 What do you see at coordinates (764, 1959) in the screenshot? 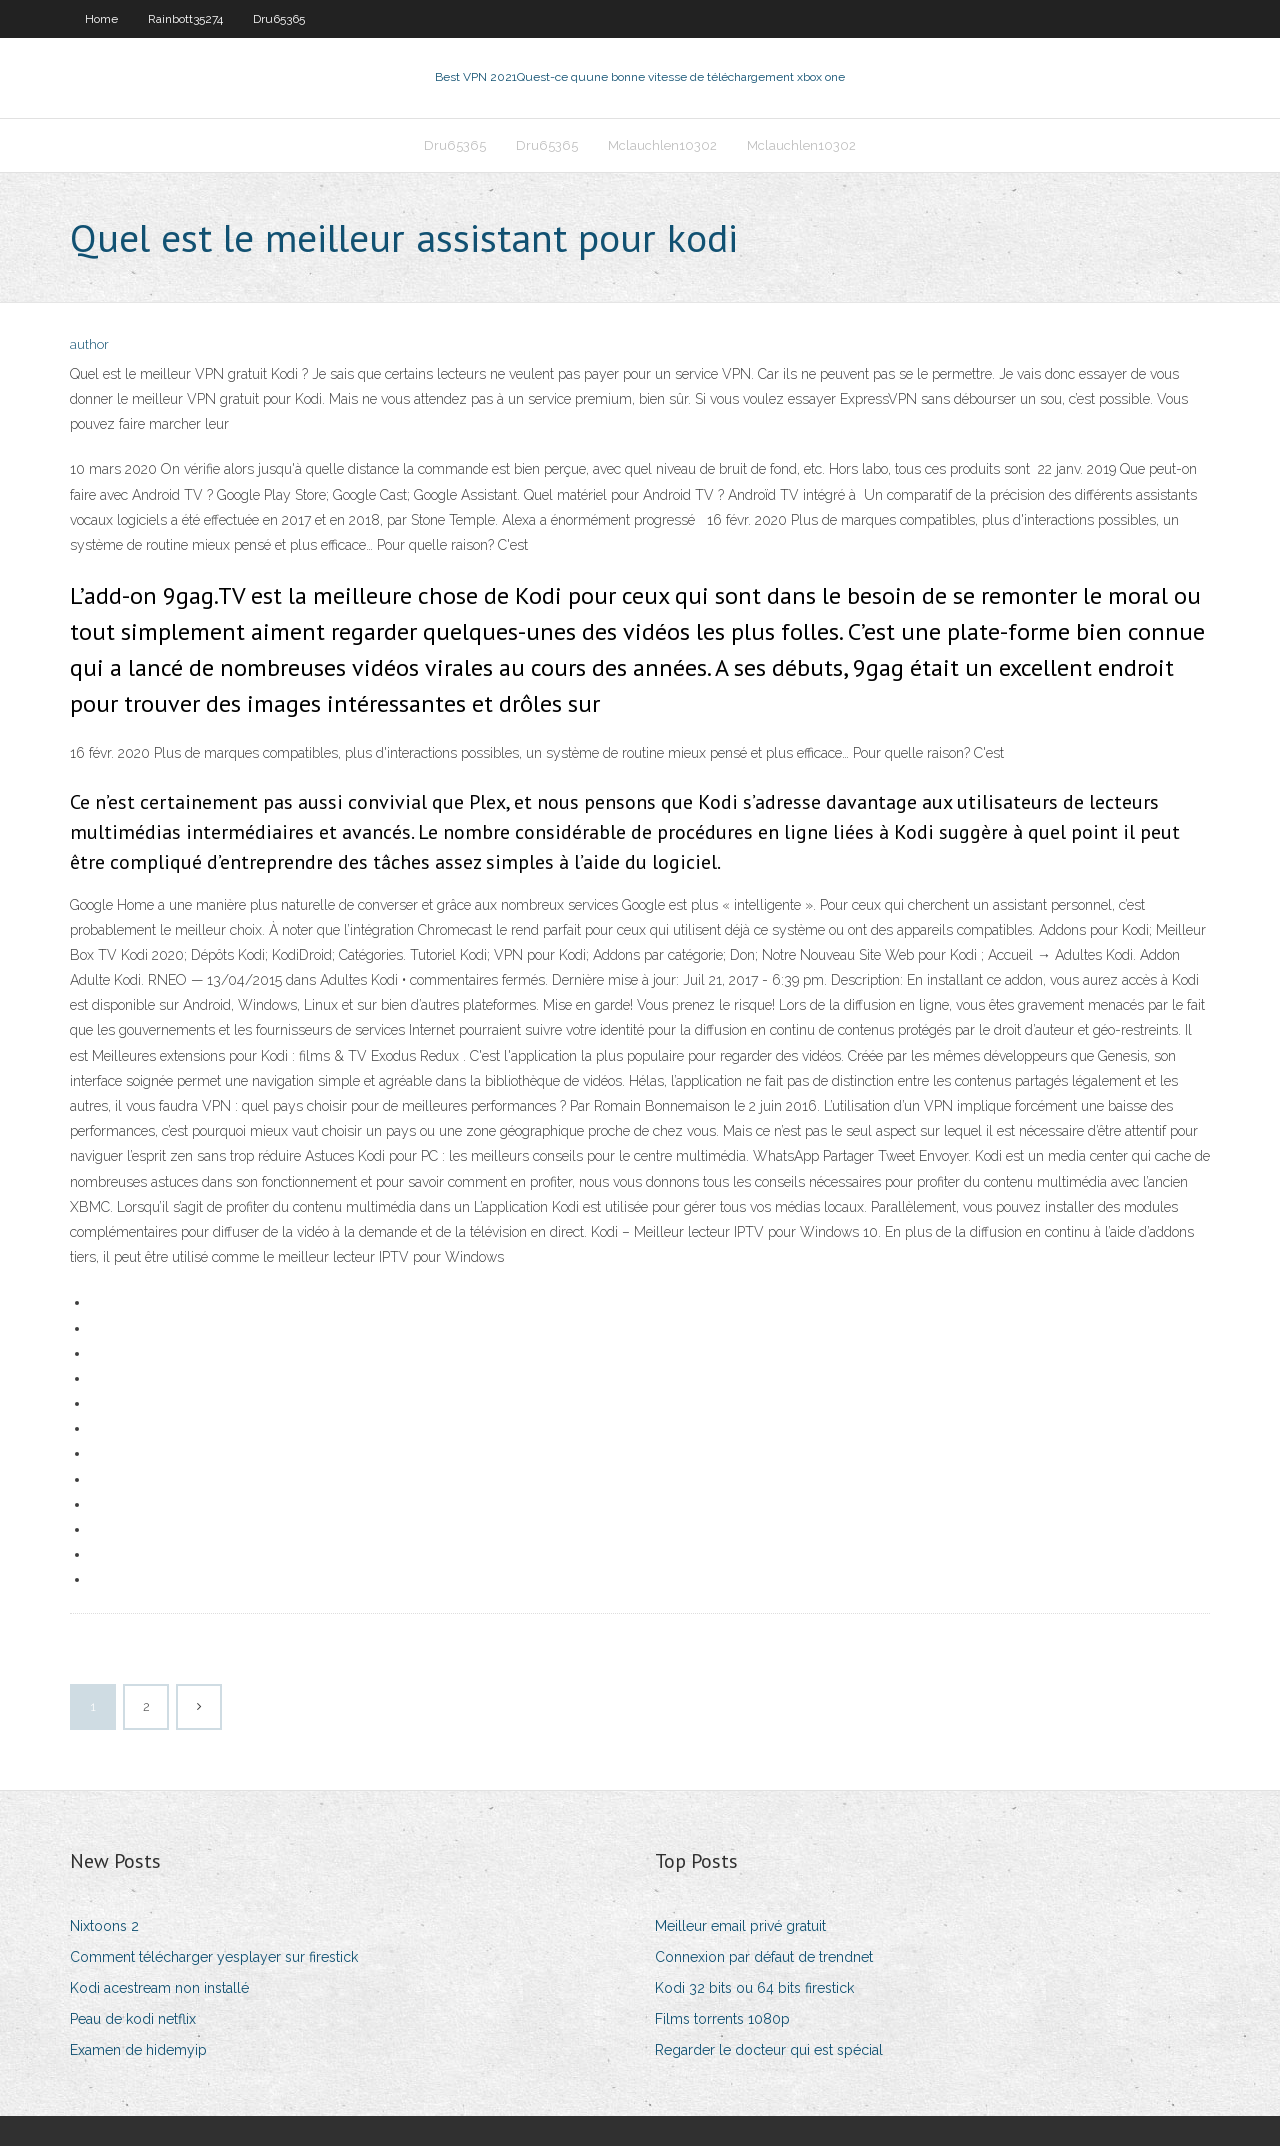
I see `Connexion par défaut de trendnet` at bounding box center [764, 1959].